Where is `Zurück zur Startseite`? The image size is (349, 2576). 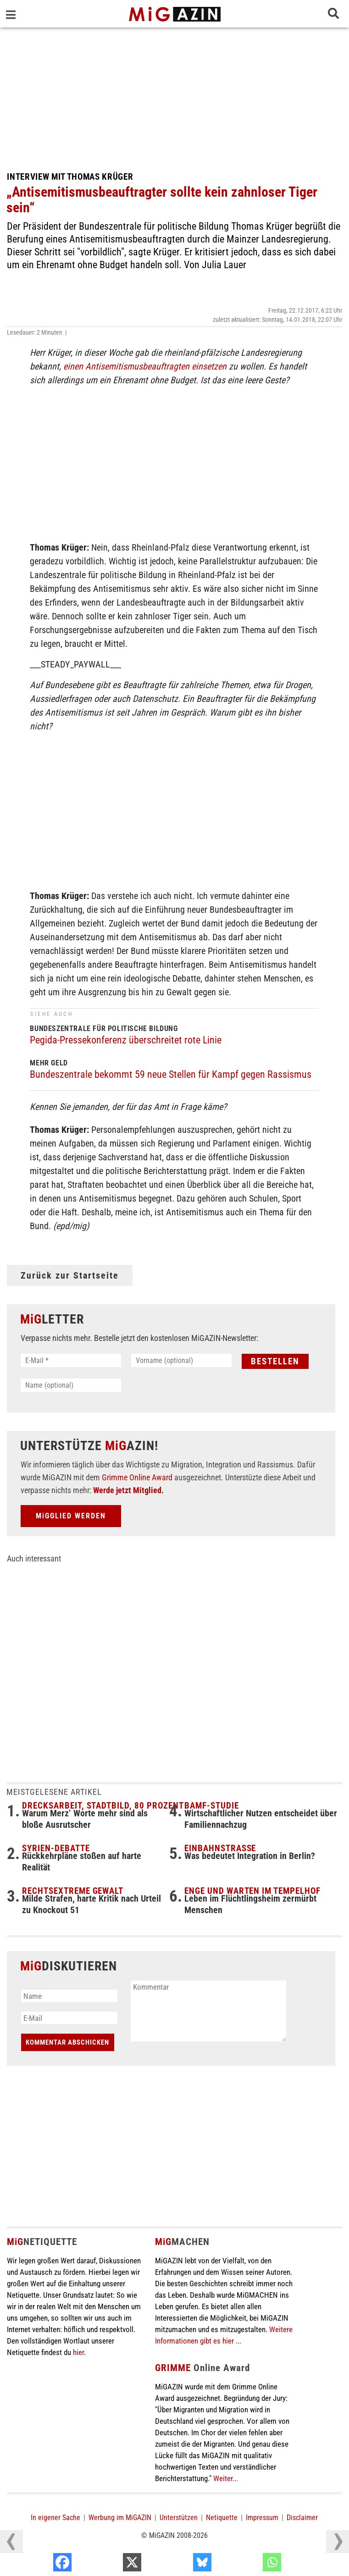
Zurück zur Startseite is located at coordinates (70, 1275).